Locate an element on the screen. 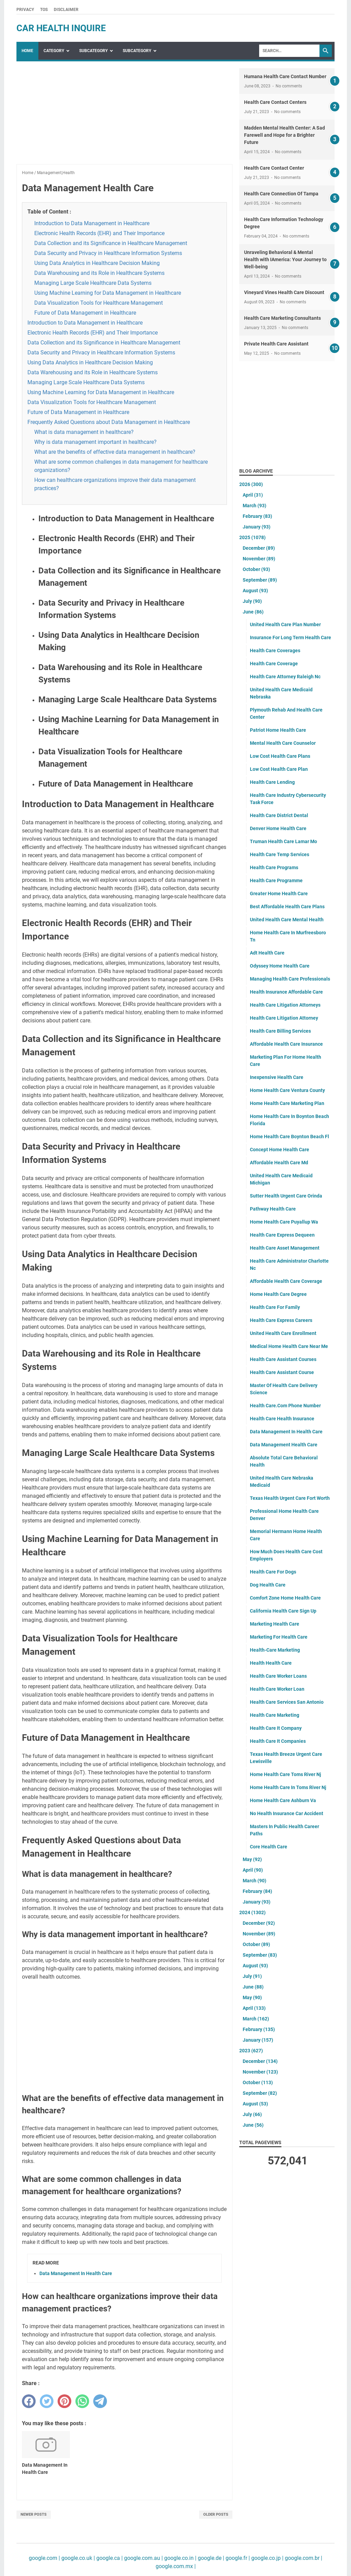 The height and width of the screenshot is (2576, 351). United Health Care Mental Health is located at coordinates (287, 919).